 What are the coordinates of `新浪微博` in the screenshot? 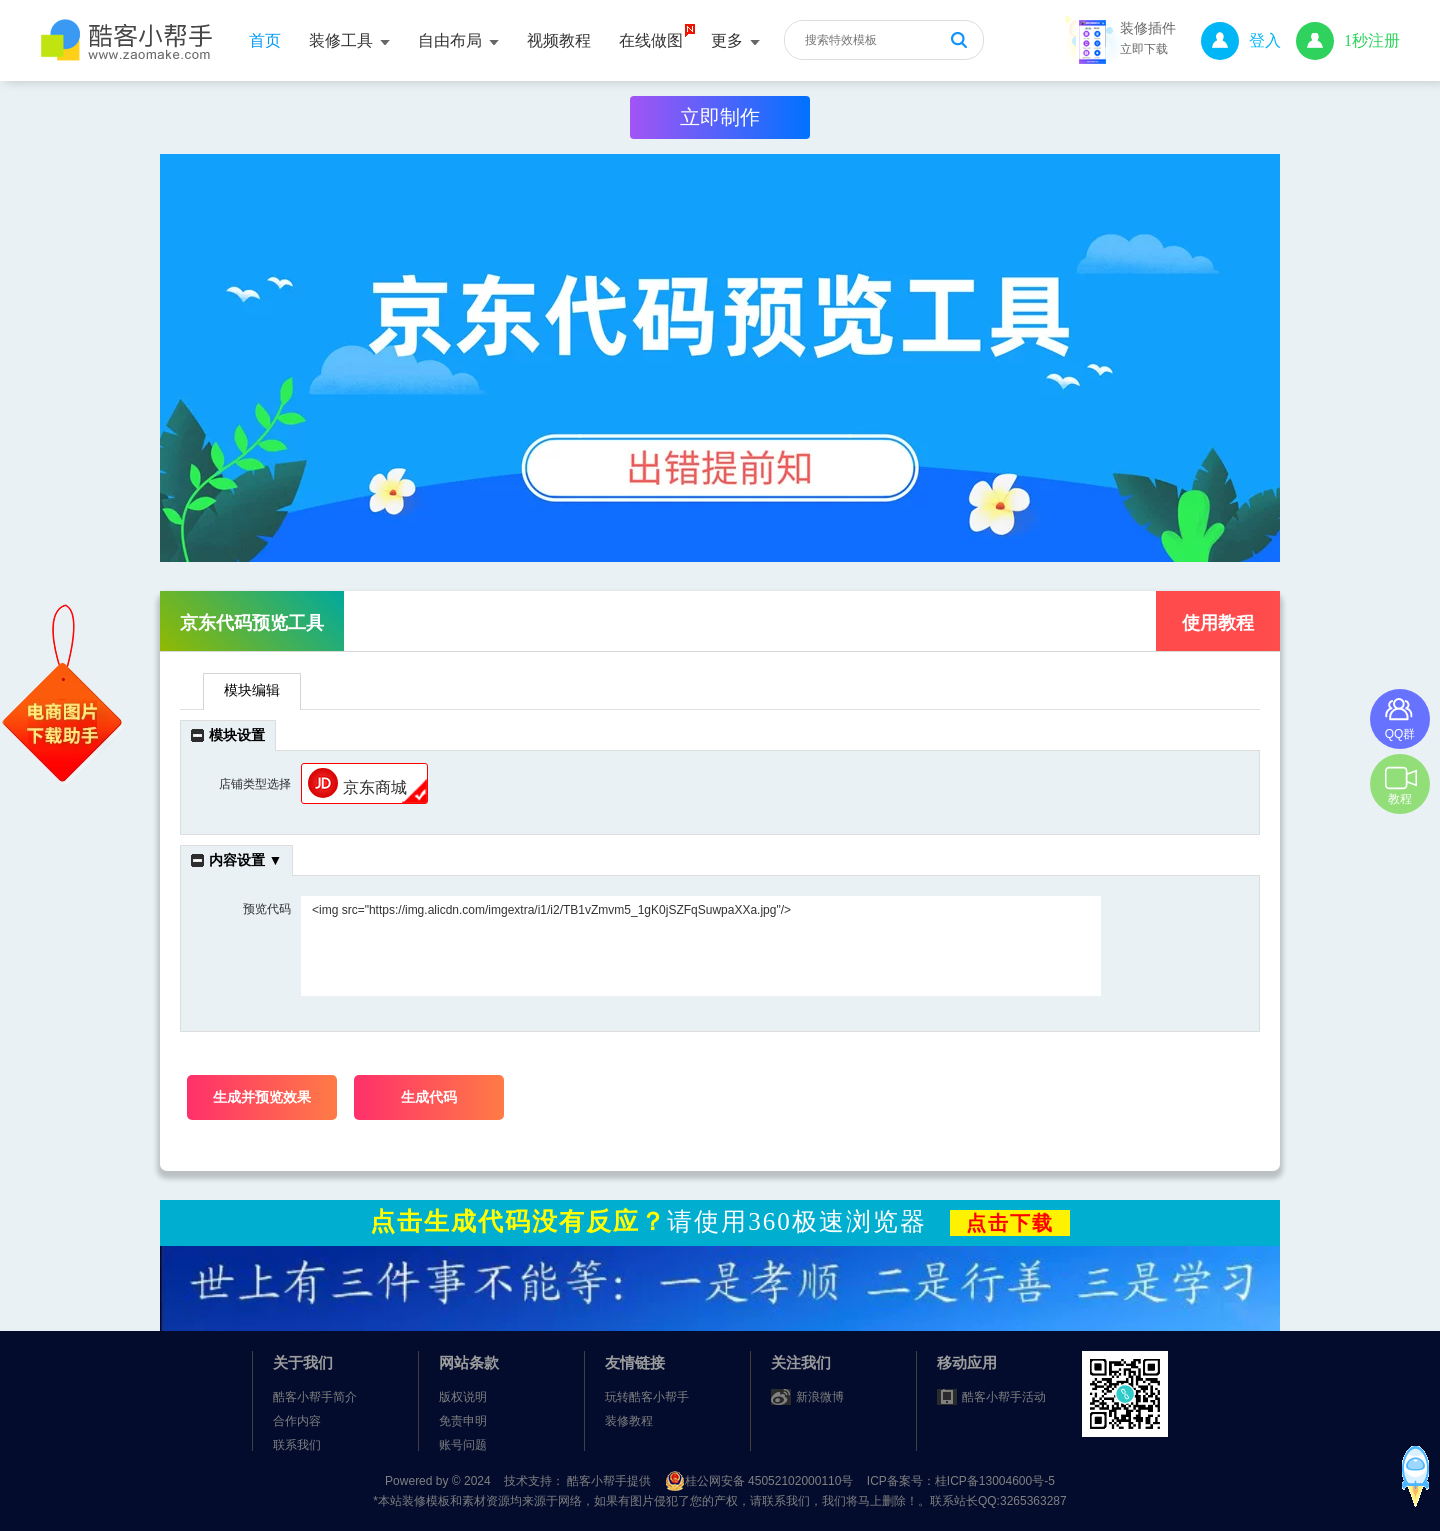 It's located at (820, 1397).